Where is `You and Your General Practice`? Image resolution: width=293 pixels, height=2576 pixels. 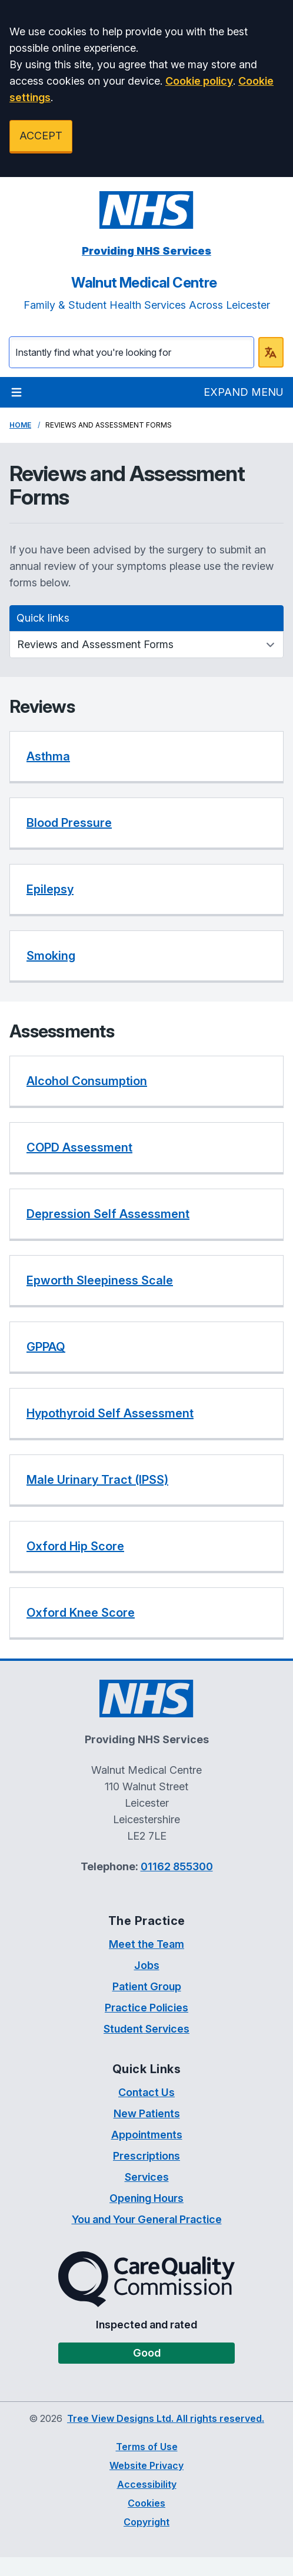
You and Your General Practice is located at coordinates (147, 2219).